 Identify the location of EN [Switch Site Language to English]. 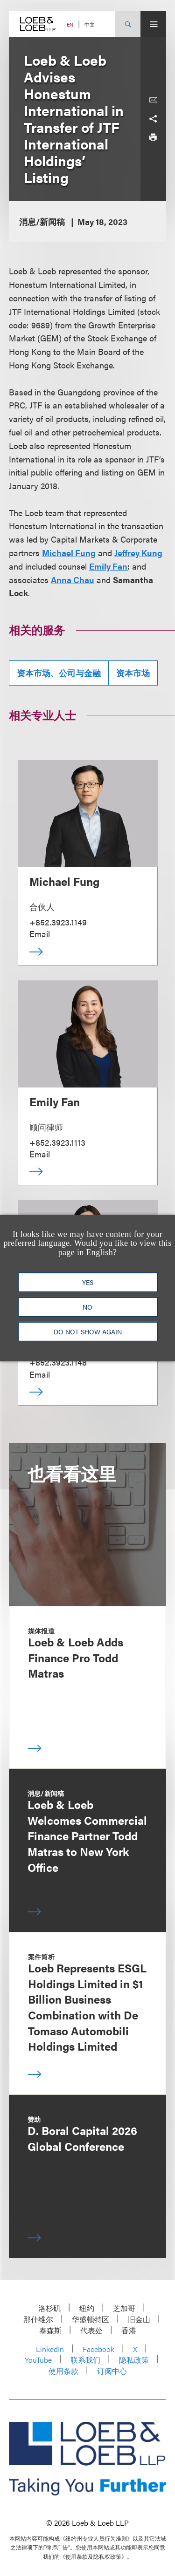
(70, 24).